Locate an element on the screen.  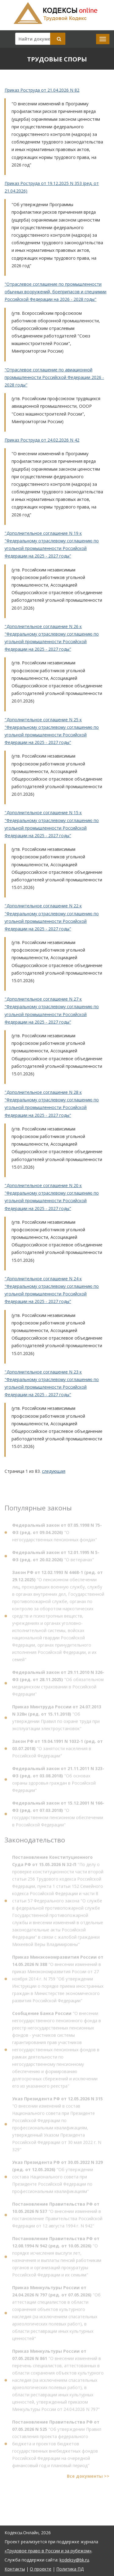
следующая is located at coordinates (53, 1471).